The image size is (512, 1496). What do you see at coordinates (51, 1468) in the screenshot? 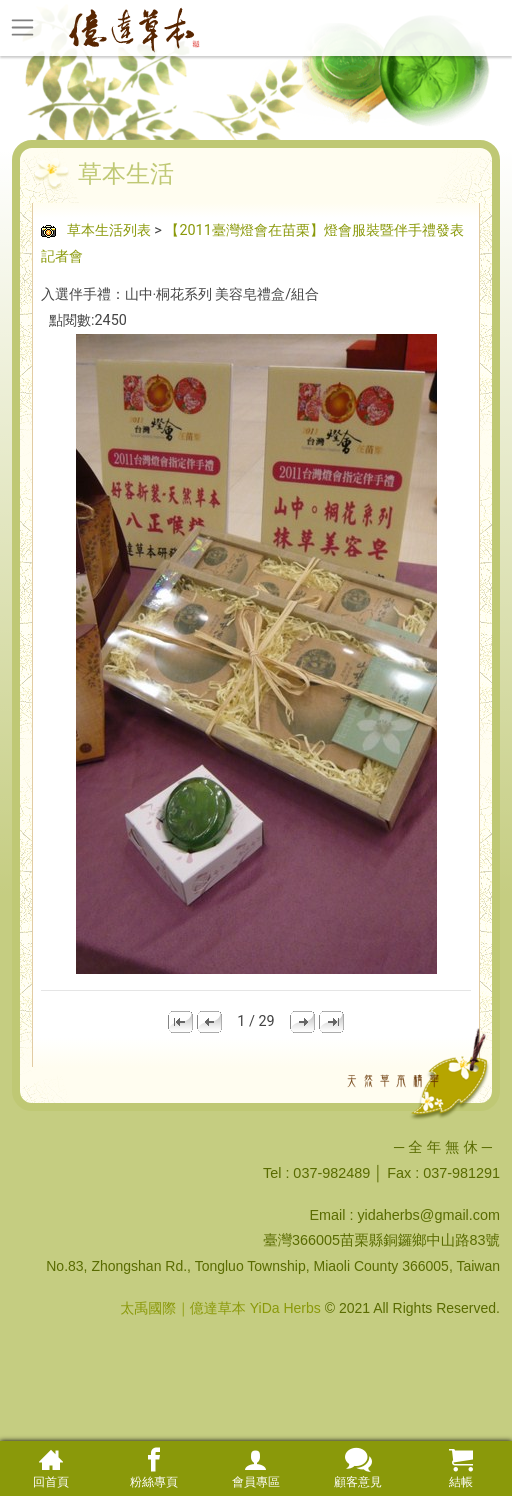
I see `回首頁` at bounding box center [51, 1468].